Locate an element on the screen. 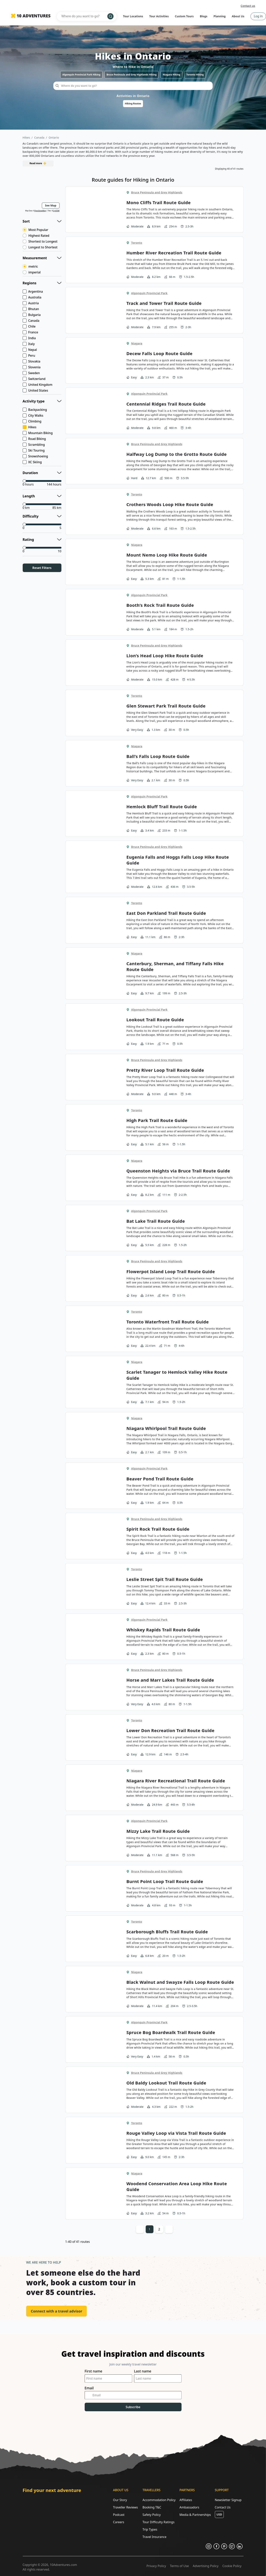 The width and height of the screenshot is (266, 2576). Austria is located at coordinates (31, 303).